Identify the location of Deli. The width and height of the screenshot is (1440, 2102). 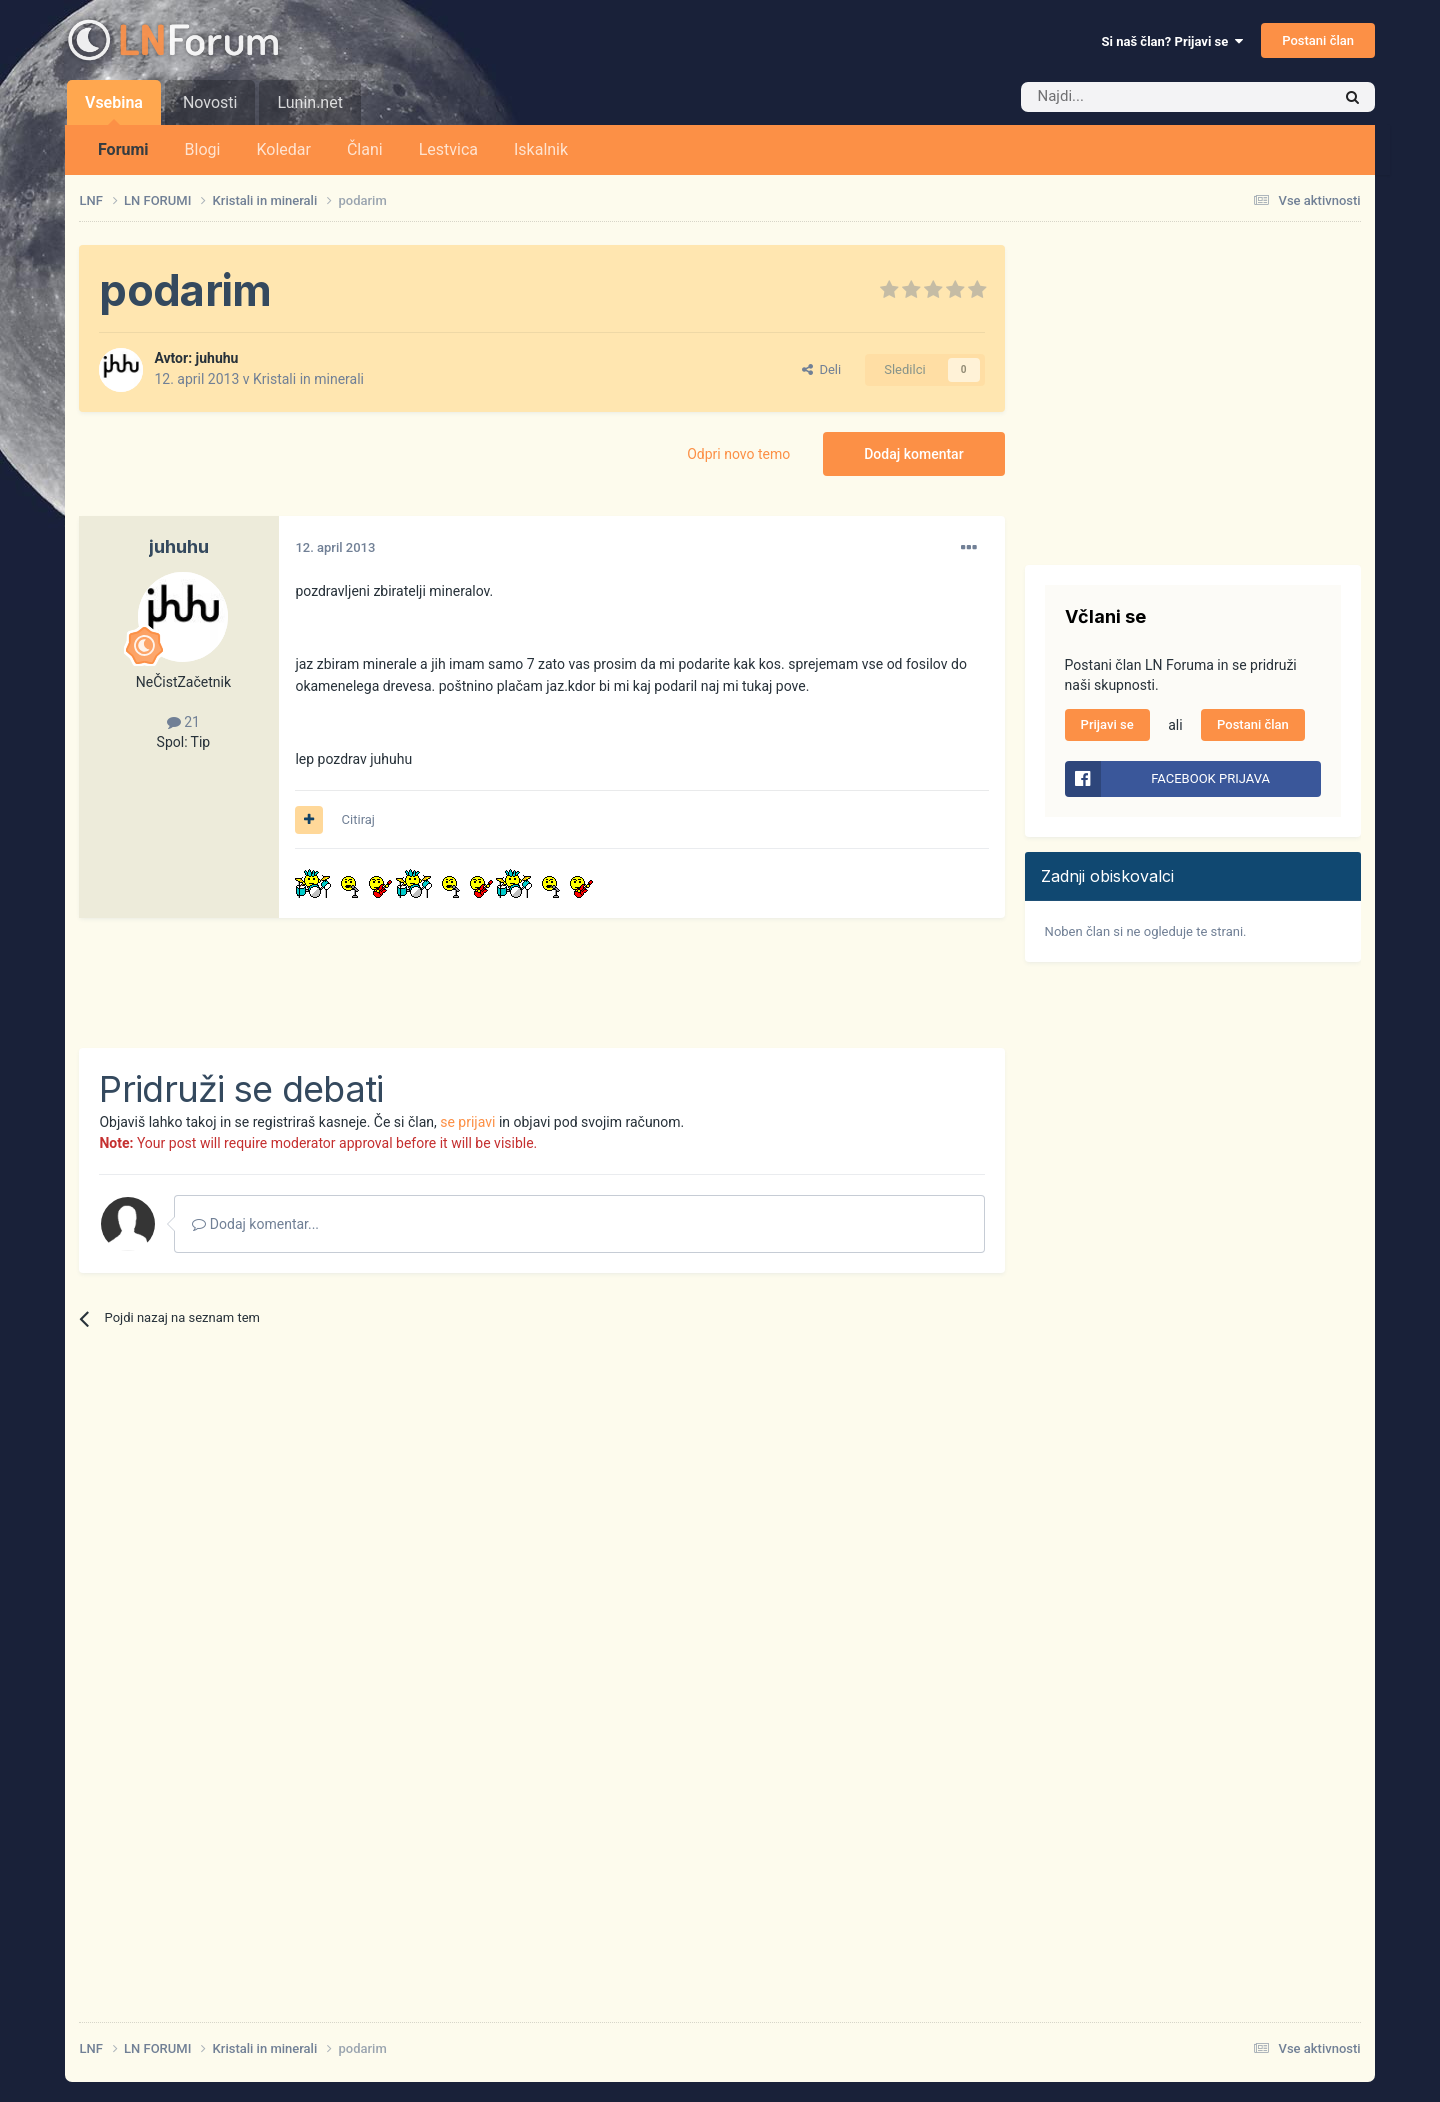
(821, 369).